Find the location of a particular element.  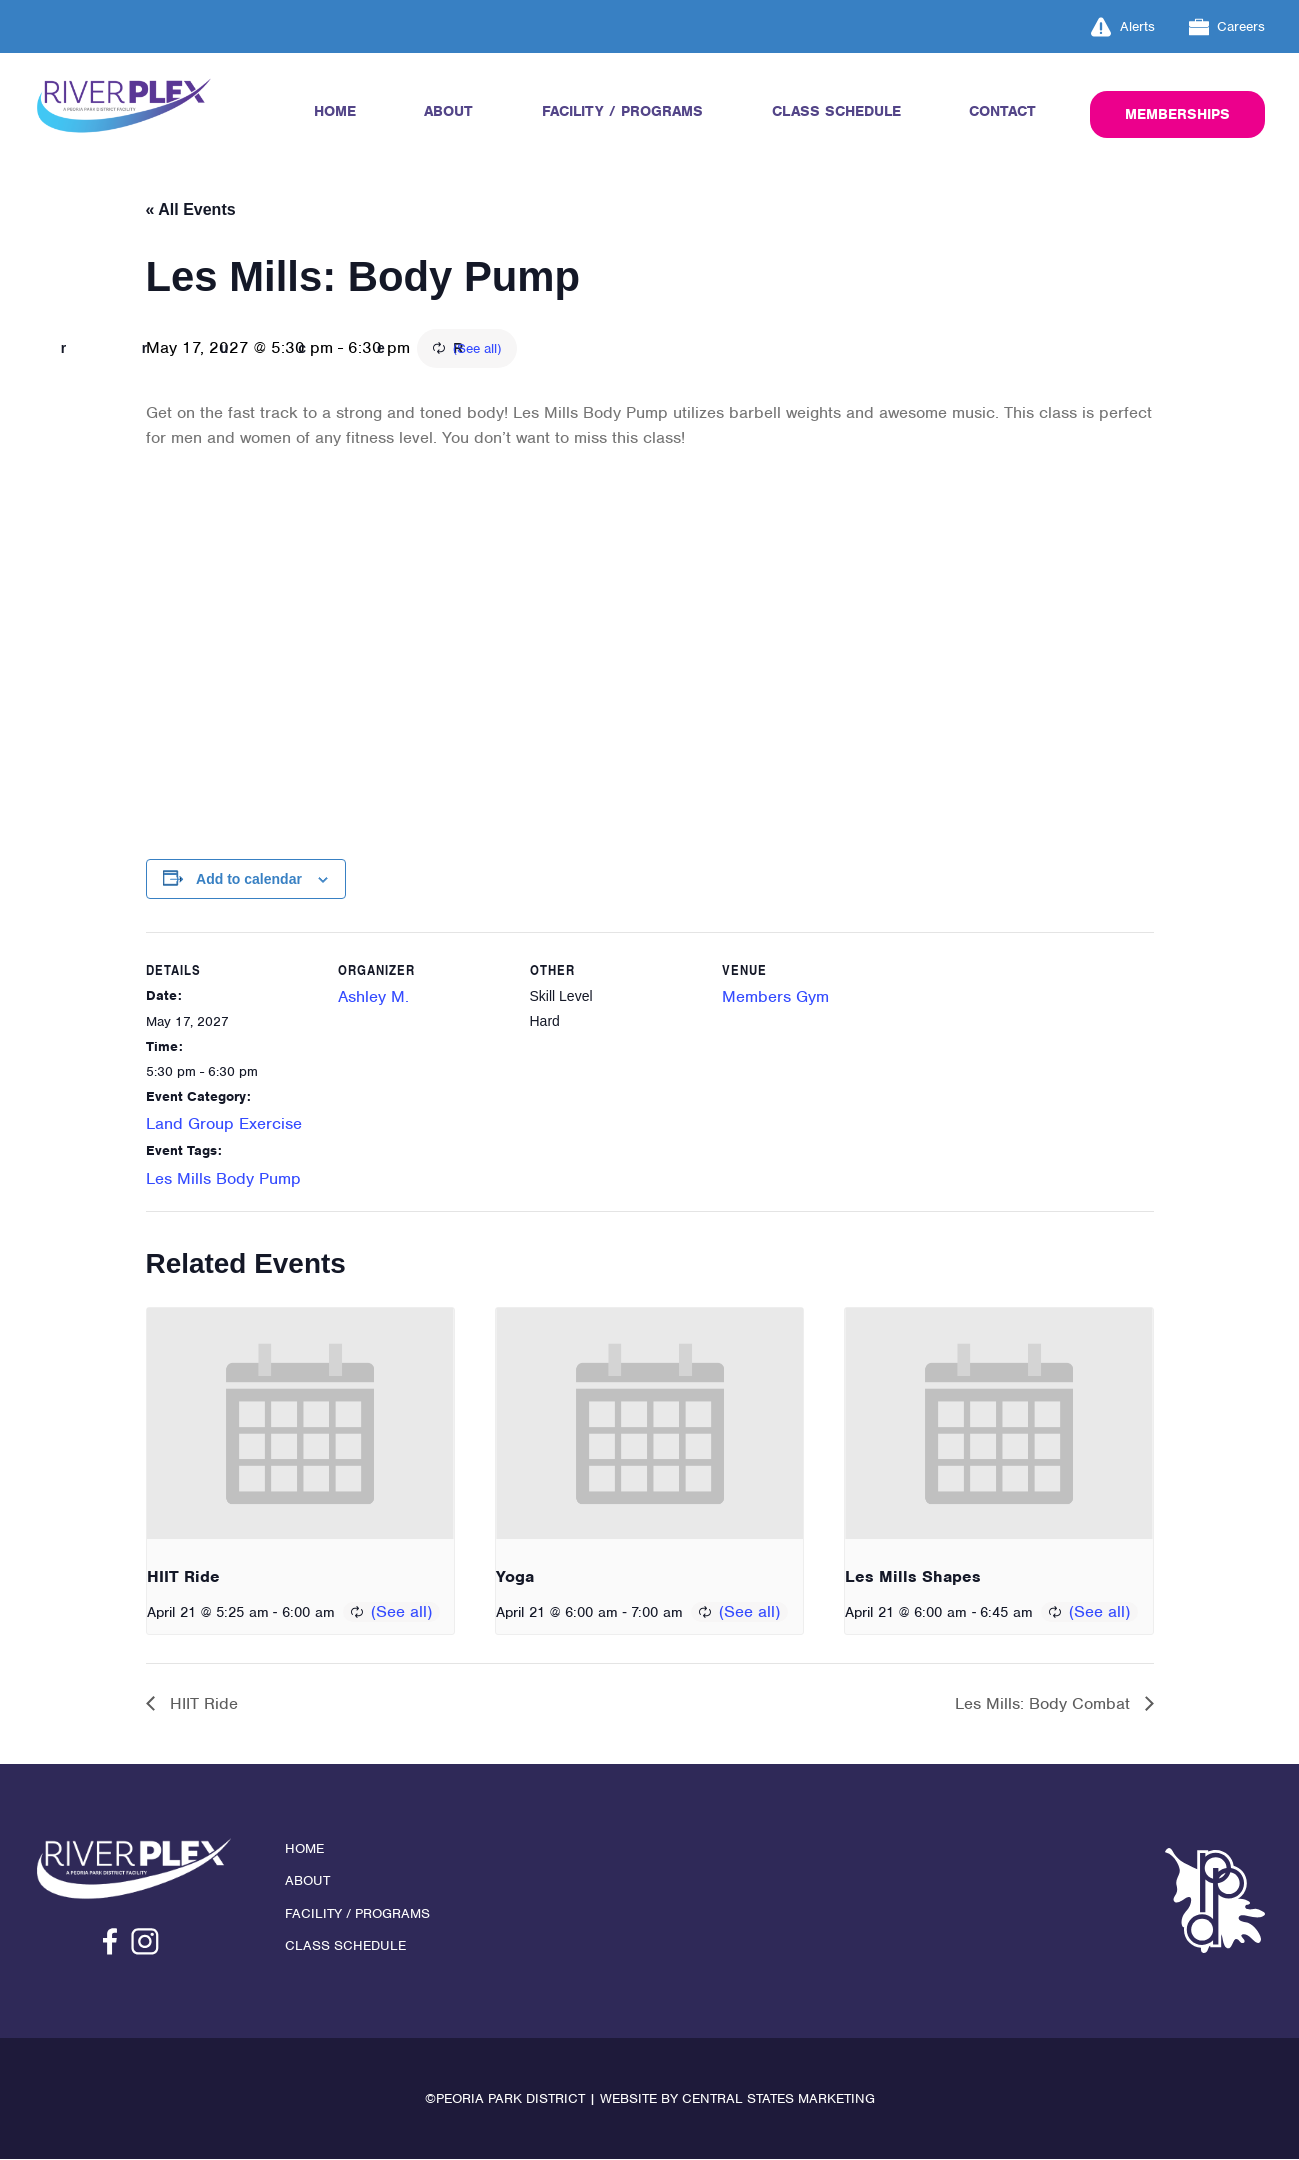

Les Mills Body Pump is located at coordinates (223, 1179).